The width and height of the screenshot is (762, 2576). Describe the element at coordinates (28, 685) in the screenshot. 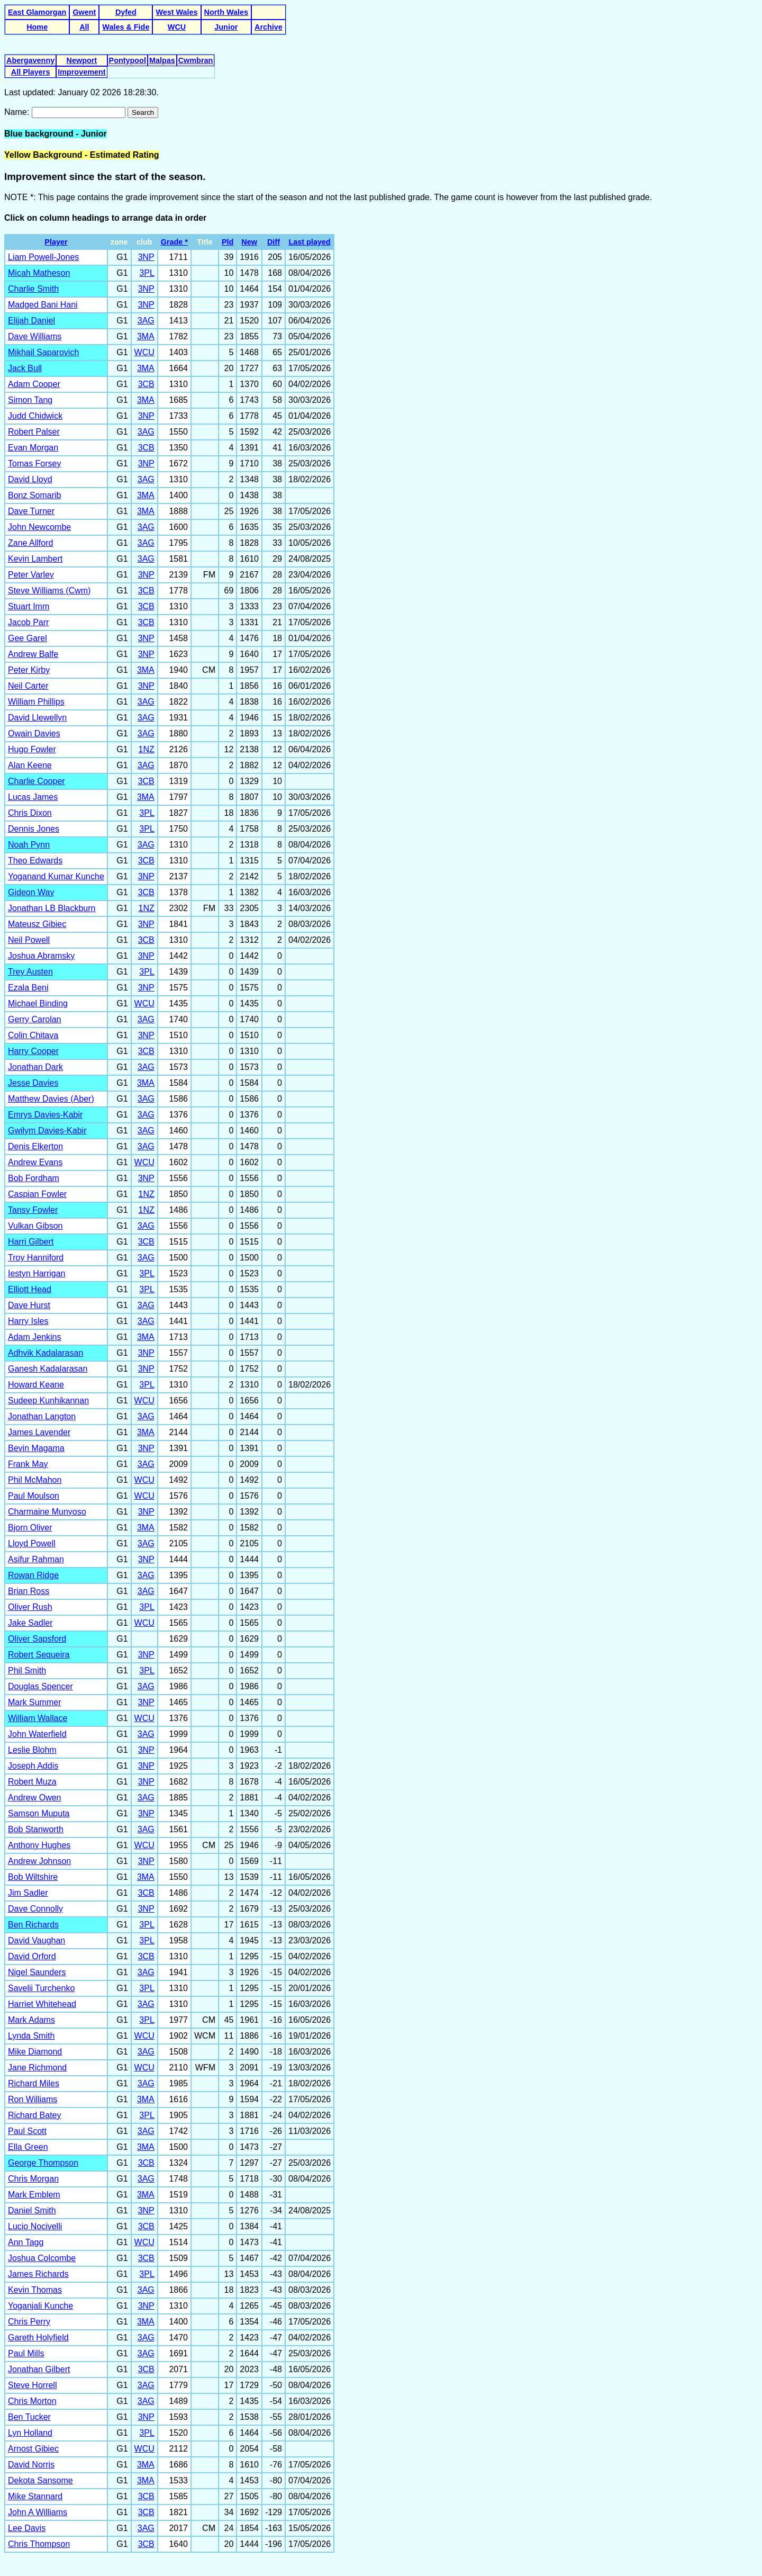

I see `Neil Carter` at that location.